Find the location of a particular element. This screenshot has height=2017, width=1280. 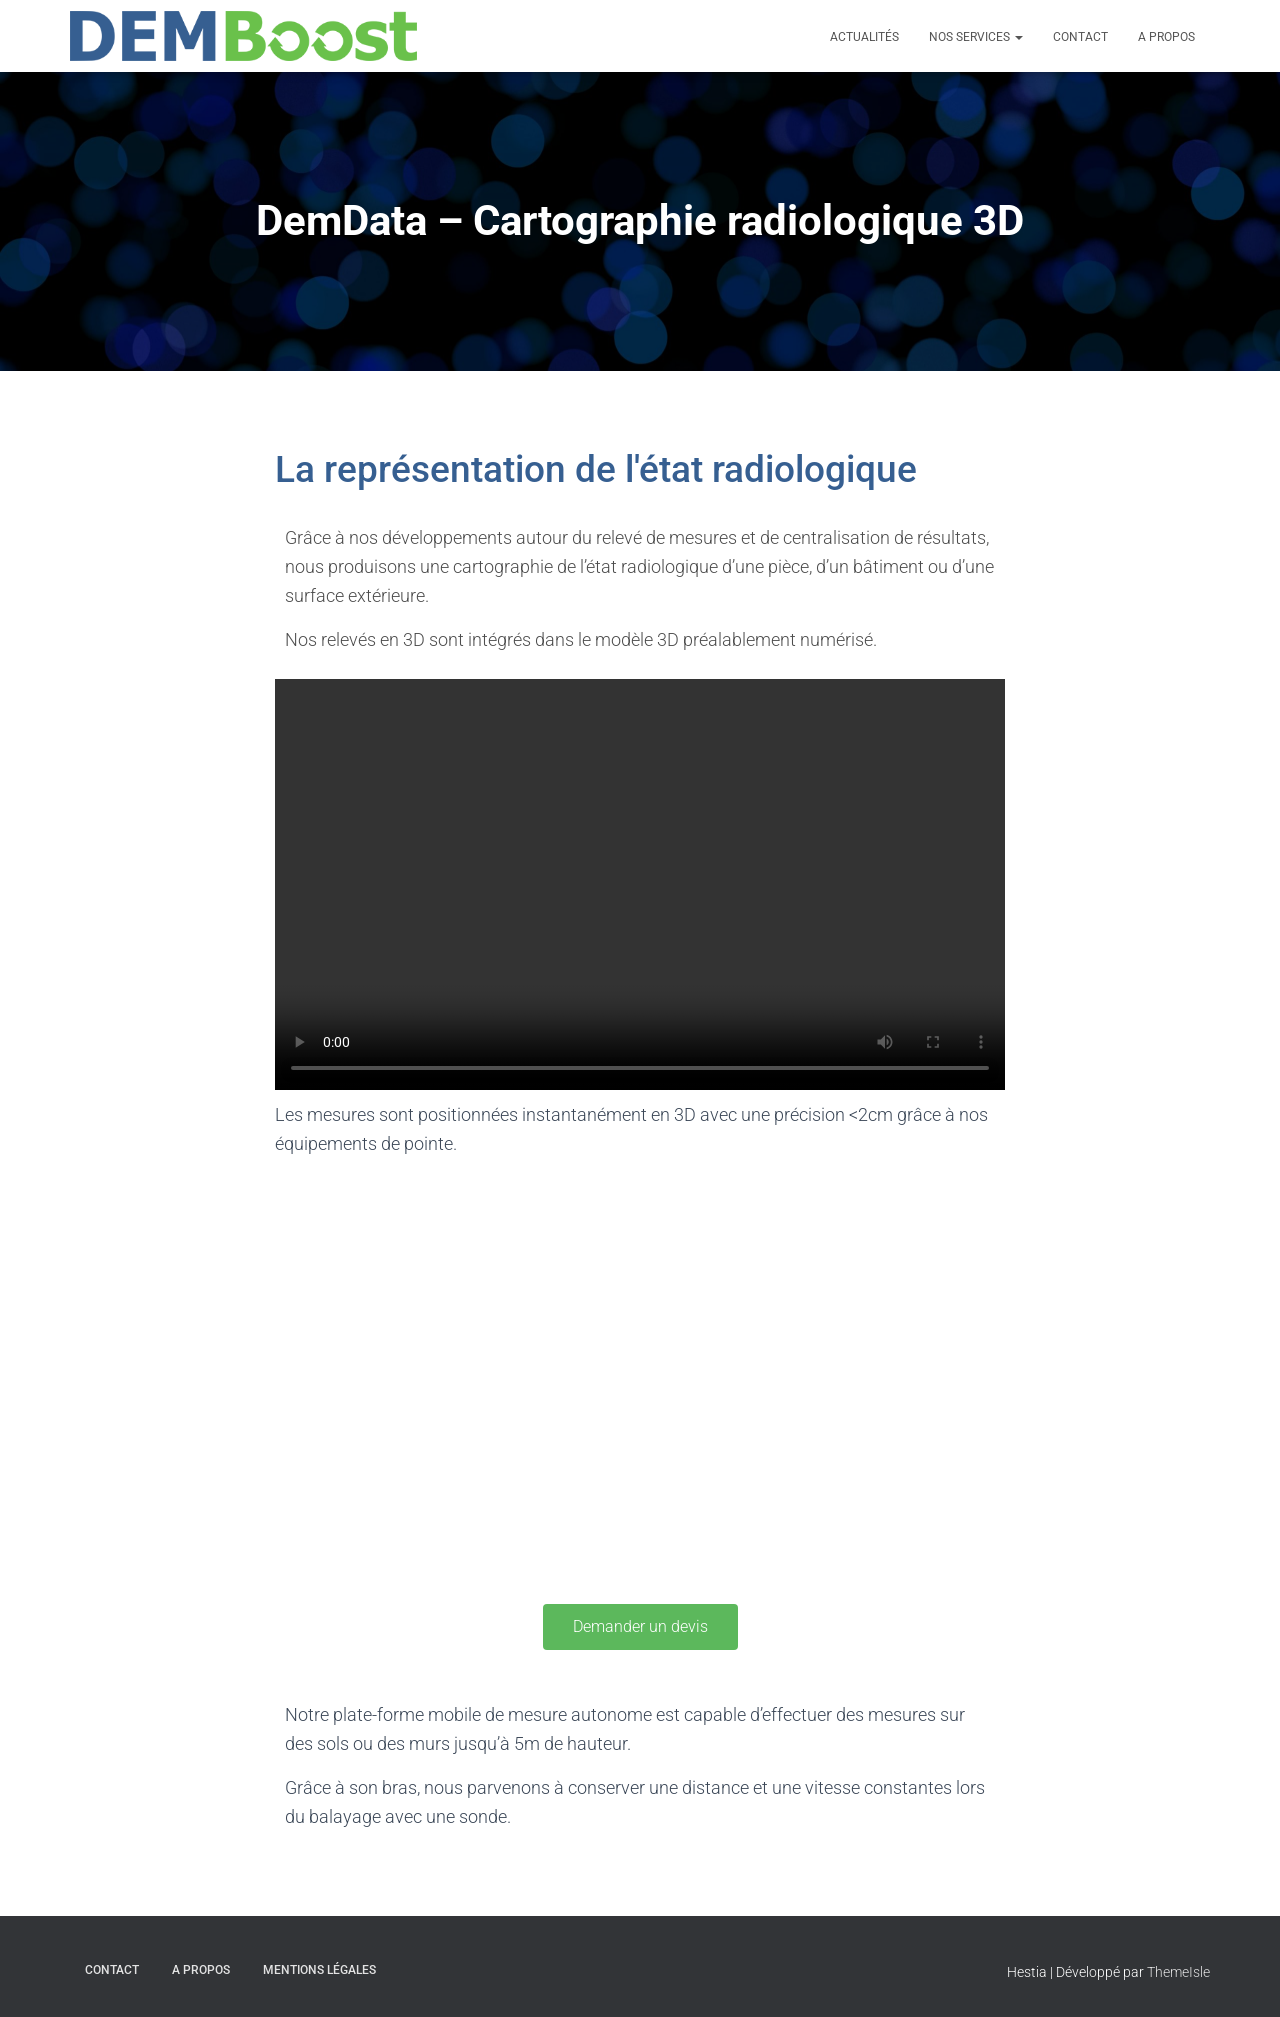

Actualités is located at coordinates (864, 37).